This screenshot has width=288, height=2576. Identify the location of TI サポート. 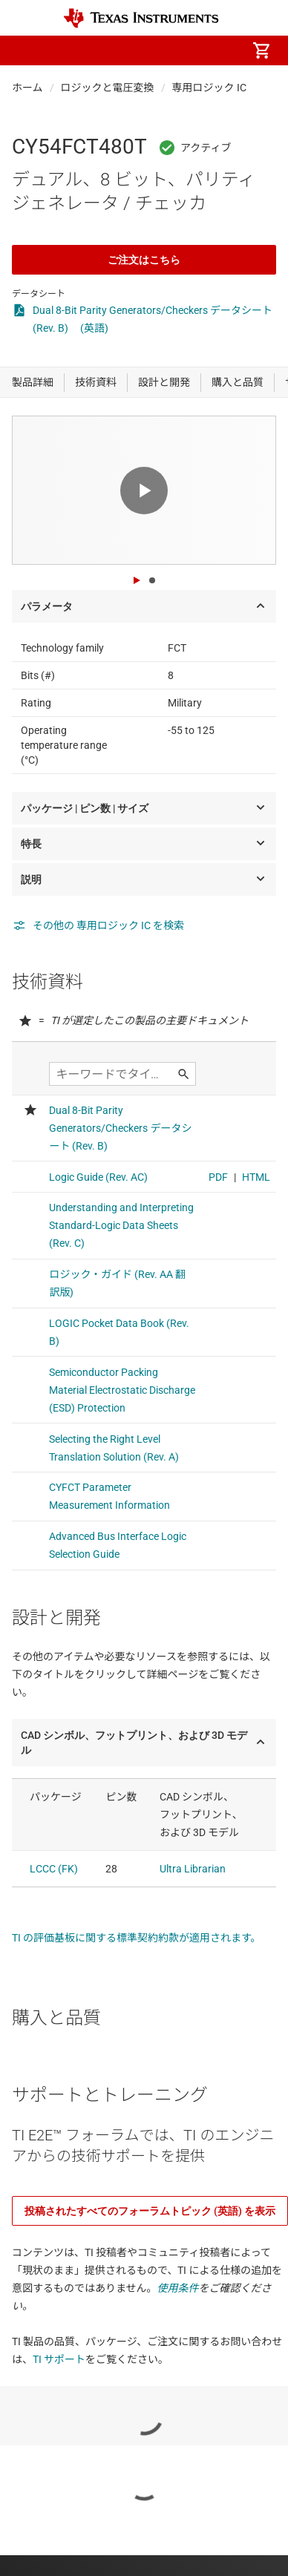
(59, 2359).